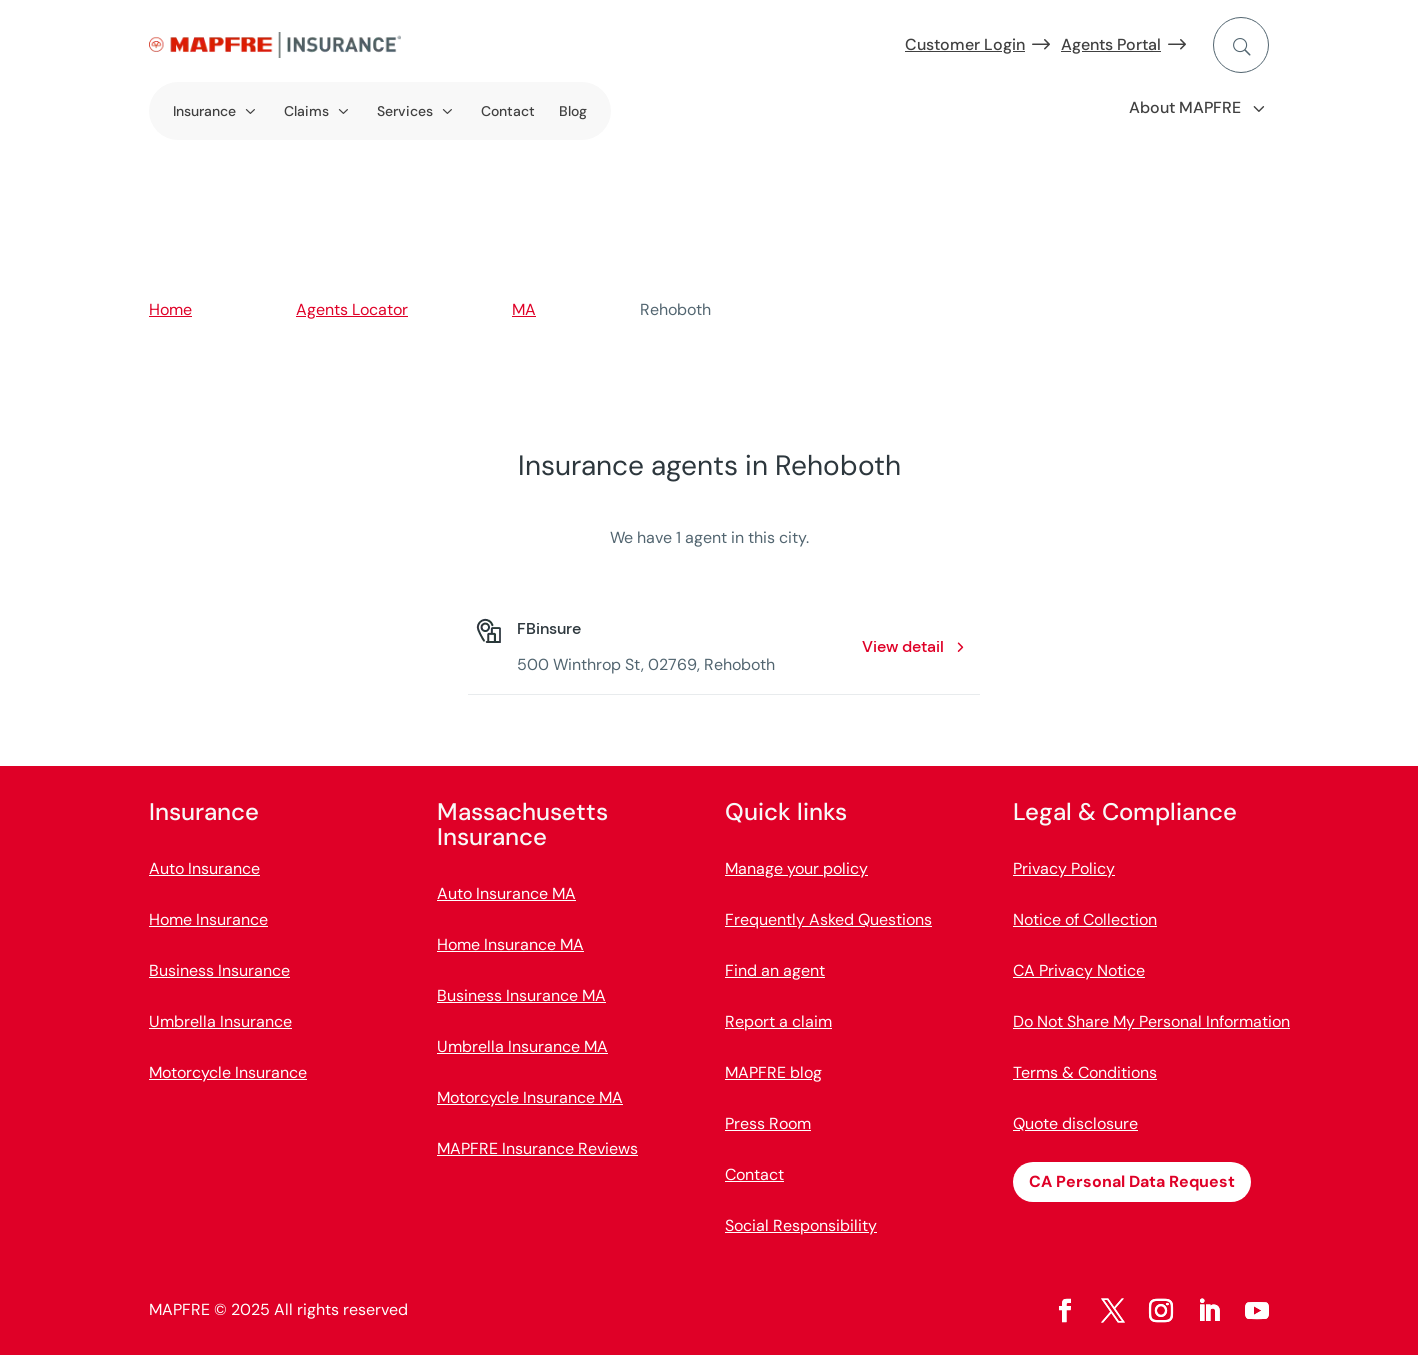  What do you see at coordinates (828, 919) in the screenshot?
I see `Frequently Asked Questions` at bounding box center [828, 919].